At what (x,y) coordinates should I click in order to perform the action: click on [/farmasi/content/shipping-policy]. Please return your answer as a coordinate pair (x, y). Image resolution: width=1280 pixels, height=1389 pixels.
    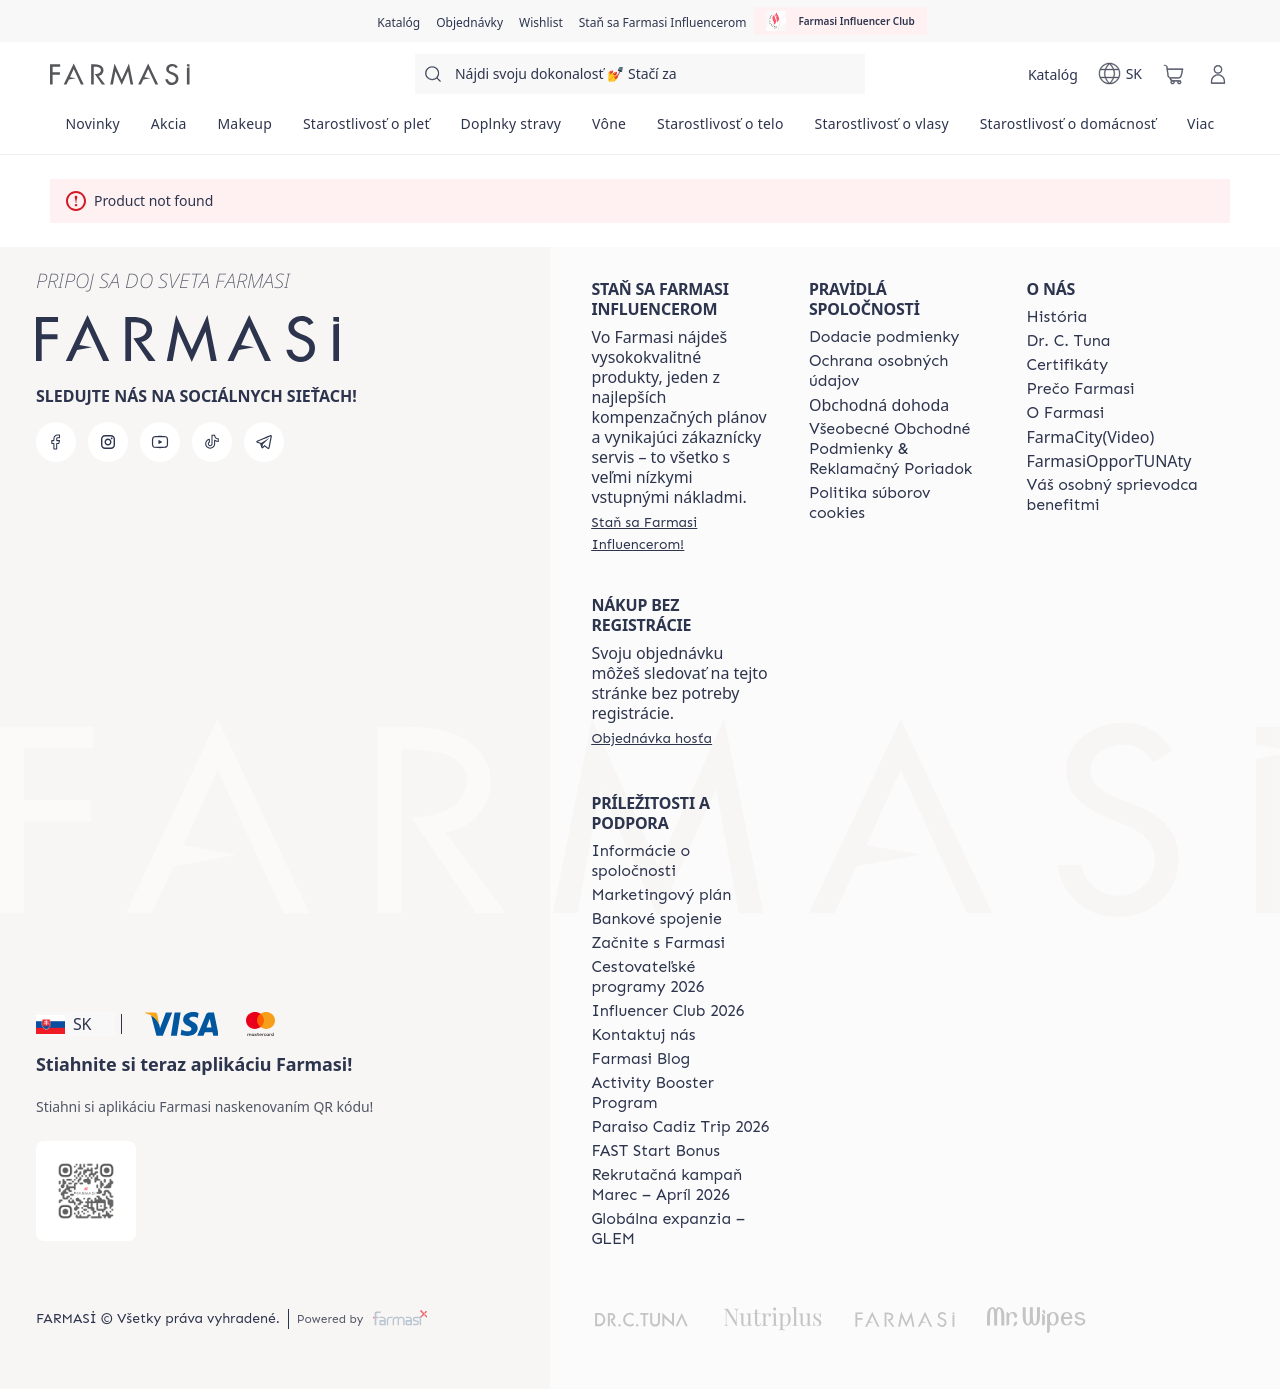
    Looking at the image, I should click on (884, 337).